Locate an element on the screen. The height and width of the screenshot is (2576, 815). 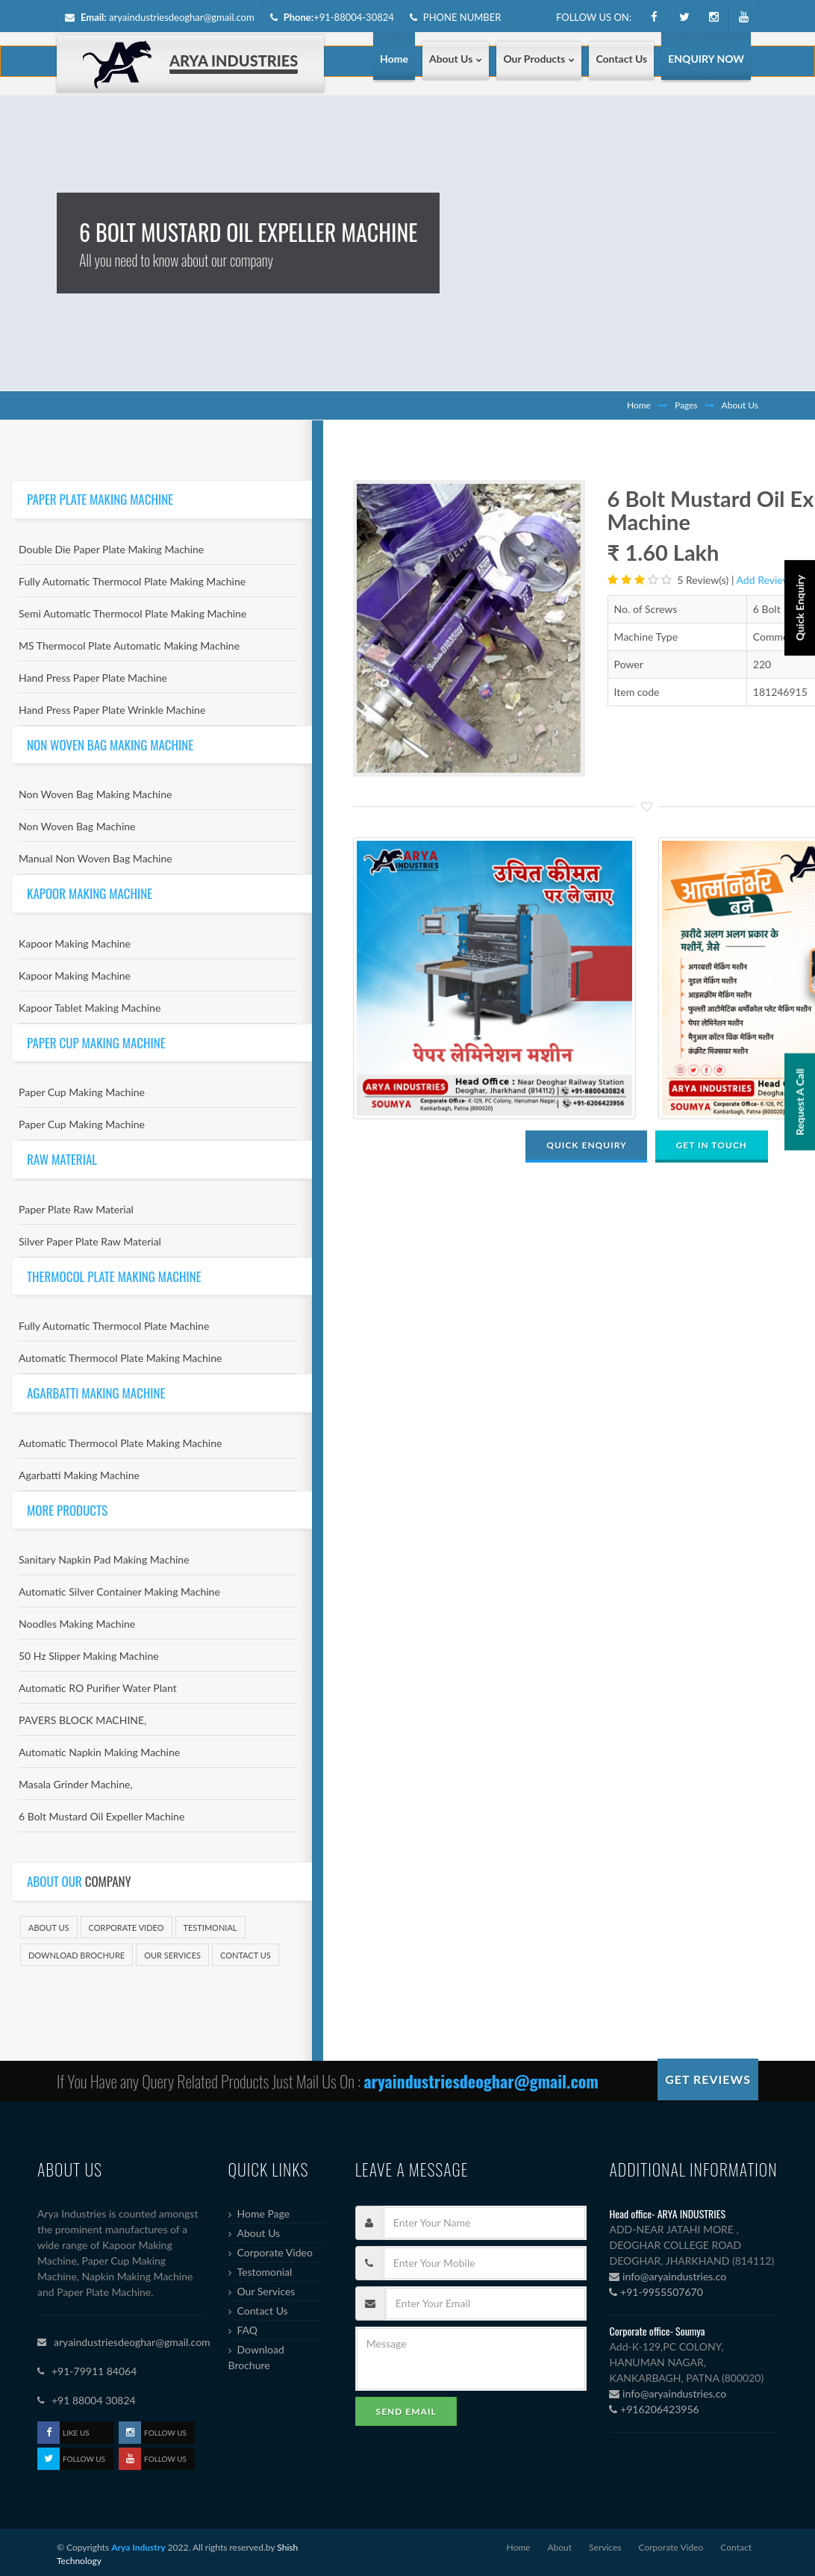
Paper Plate Raw Material is located at coordinates (76, 1209).